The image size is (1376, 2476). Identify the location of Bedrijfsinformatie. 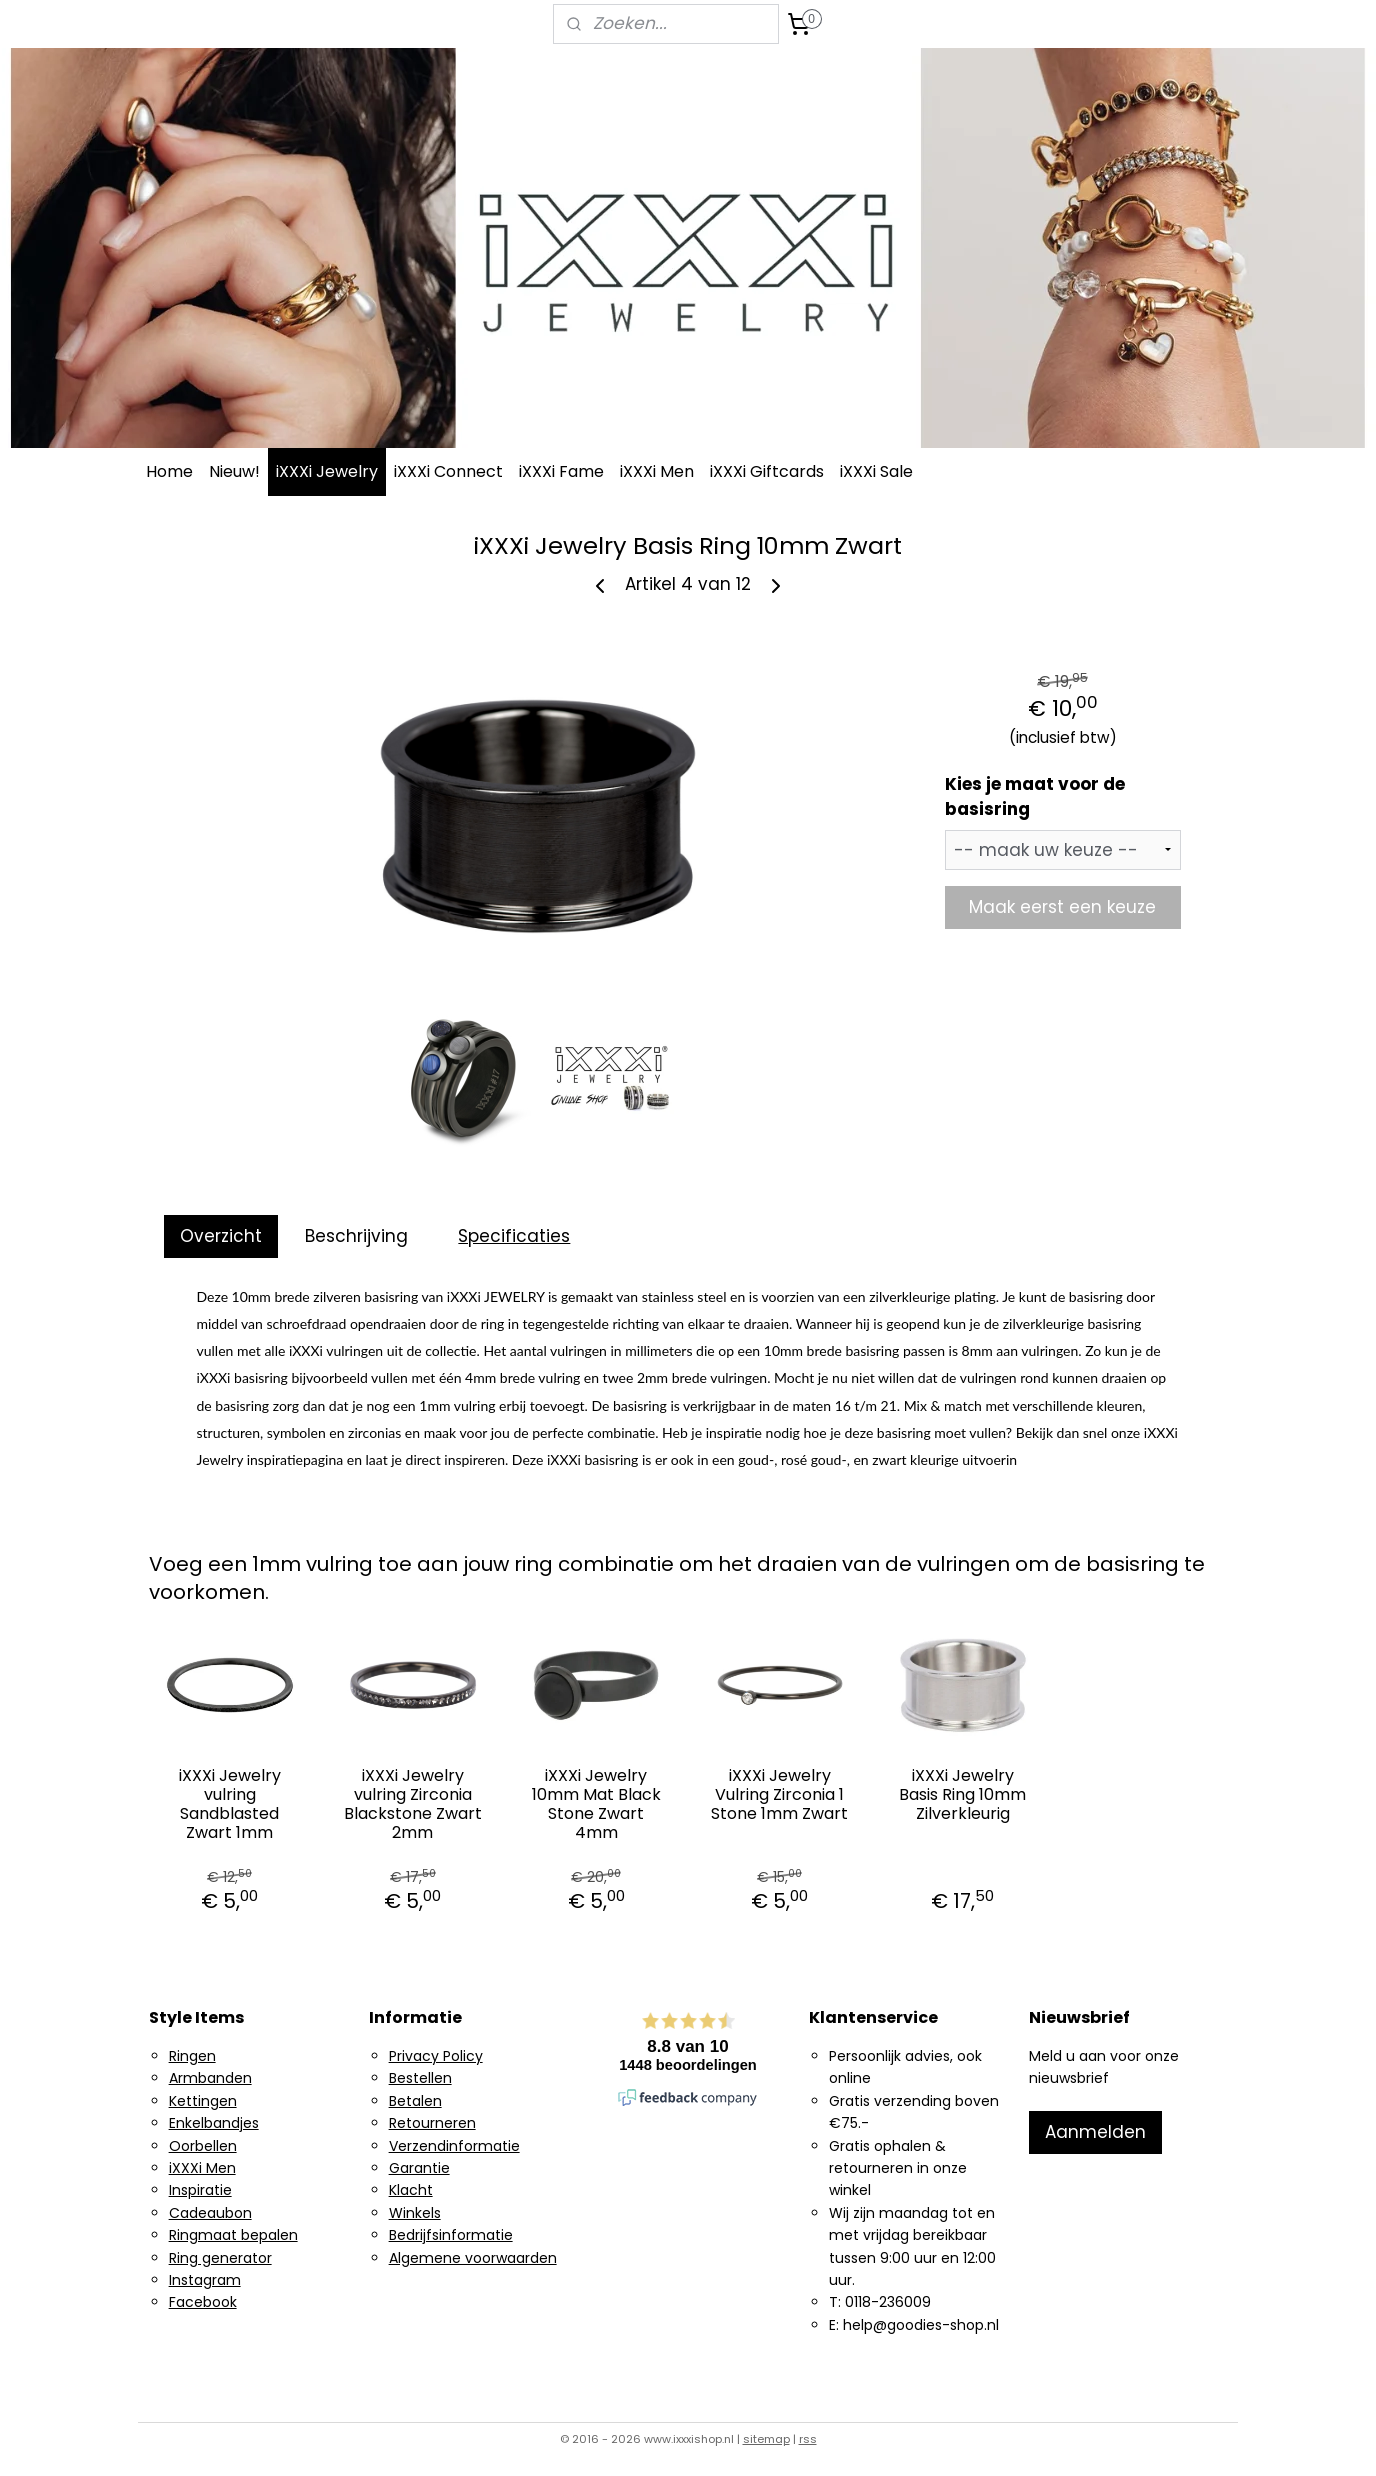
(451, 2235).